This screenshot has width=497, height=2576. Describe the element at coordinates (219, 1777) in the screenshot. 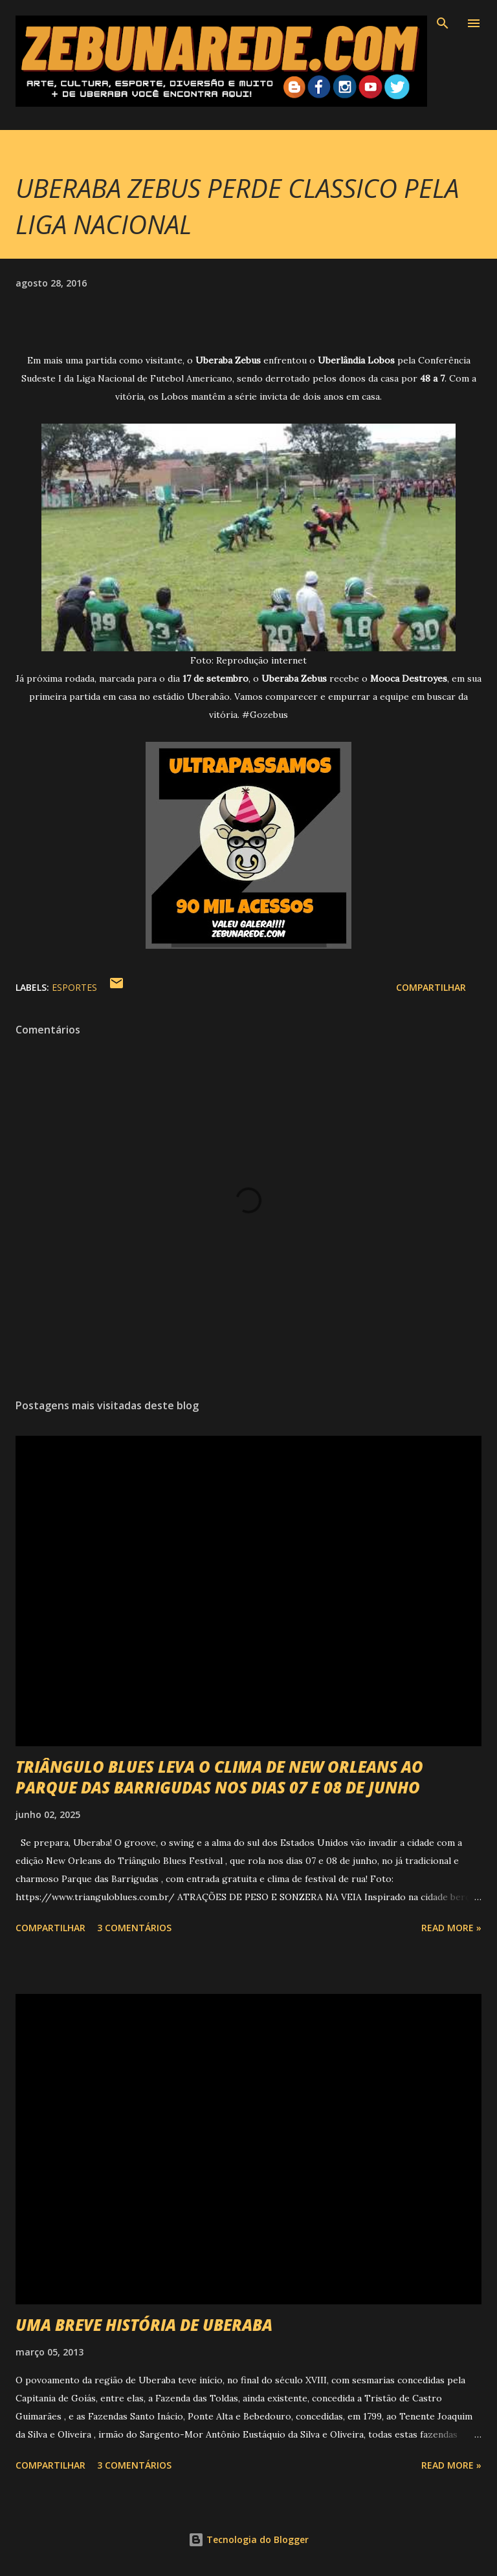

I see `TRIÂNGULO BLUES LEVA O CLIMA DE NEW ORLEANS AO PARQUE DAS BARRIGUDAS NOS DIAS 07 E 08 DE JUNHO` at that location.